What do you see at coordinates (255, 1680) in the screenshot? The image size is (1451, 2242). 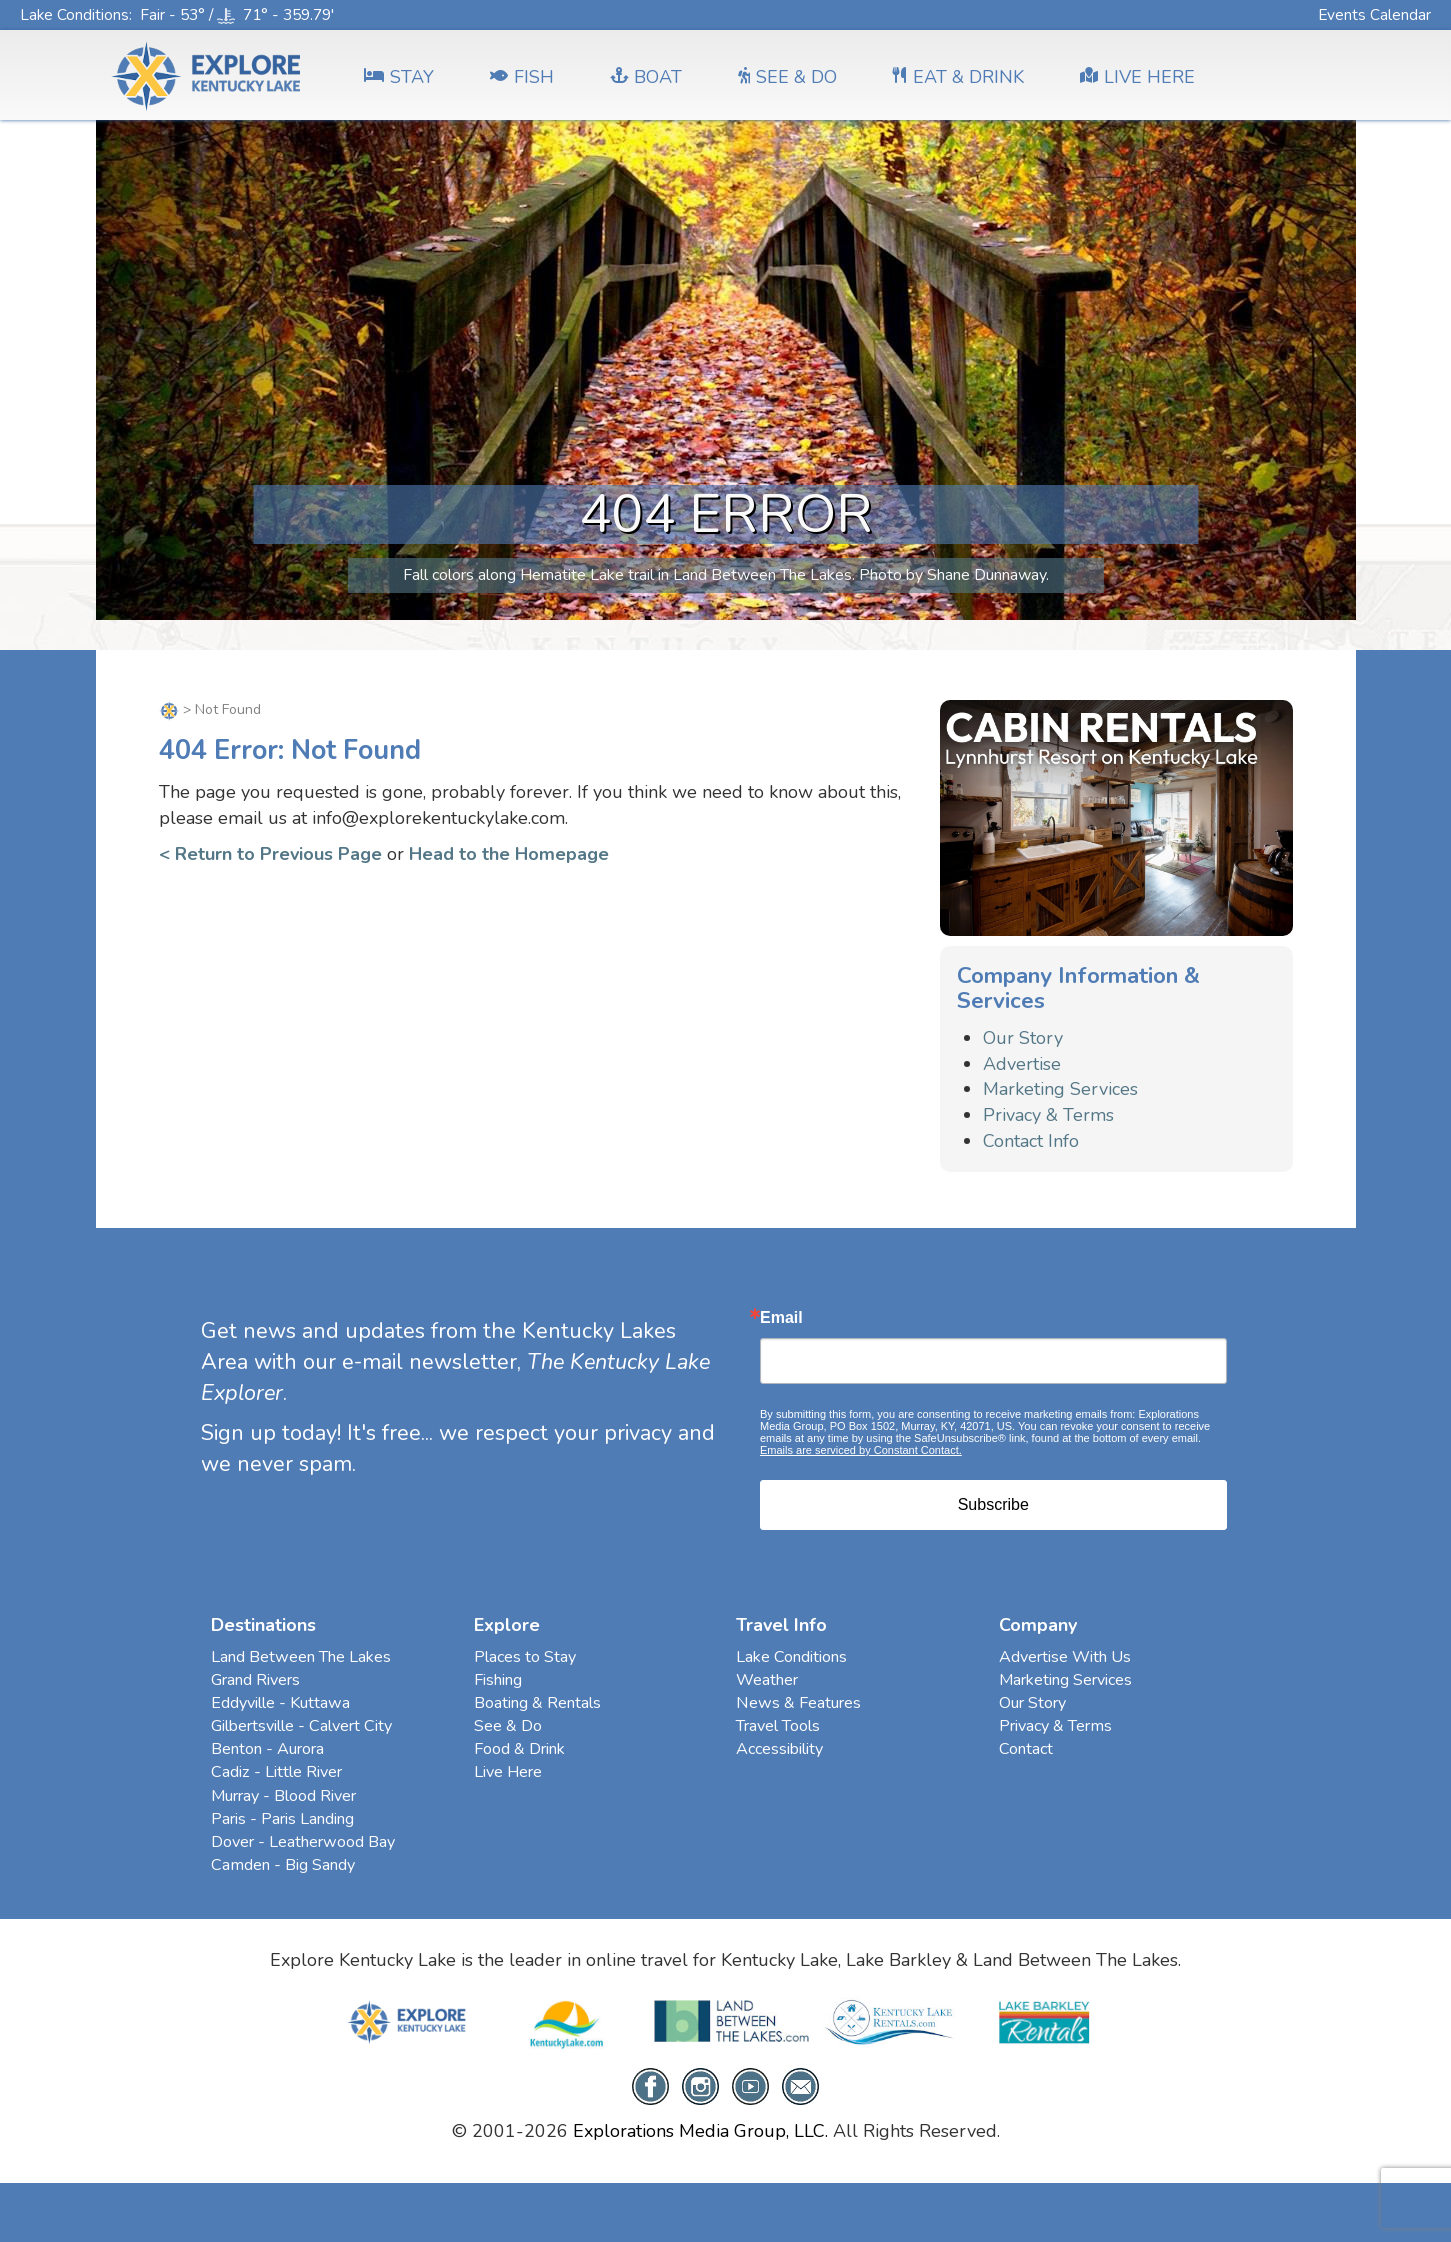 I see `Grand Rivers` at bounding box center [255, 1680].